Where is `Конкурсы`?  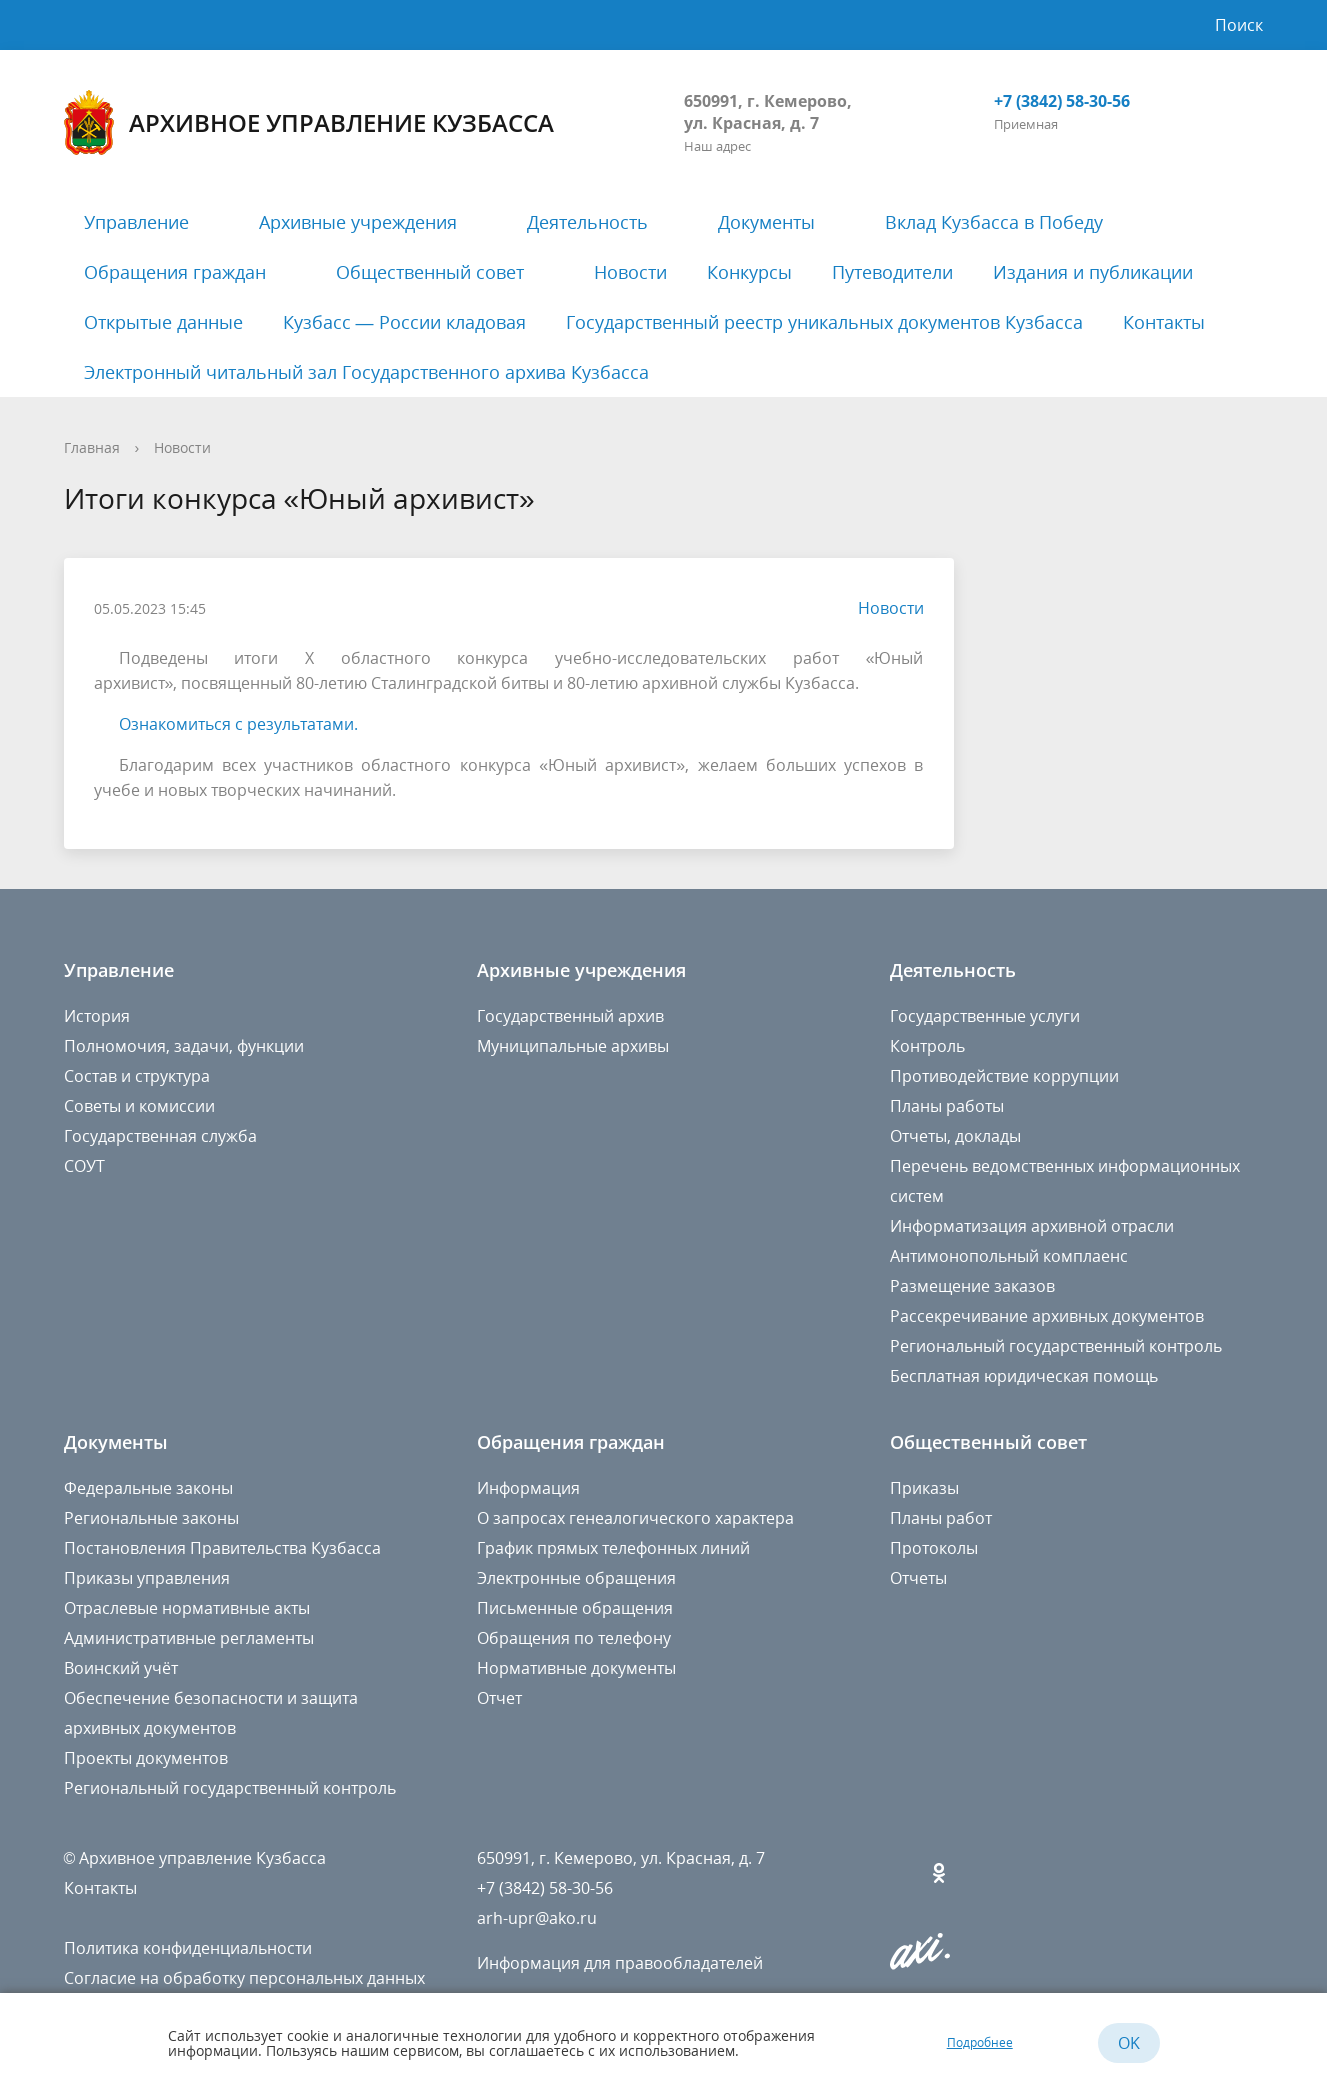
Конкурсы is located at coordinates (749, 272).